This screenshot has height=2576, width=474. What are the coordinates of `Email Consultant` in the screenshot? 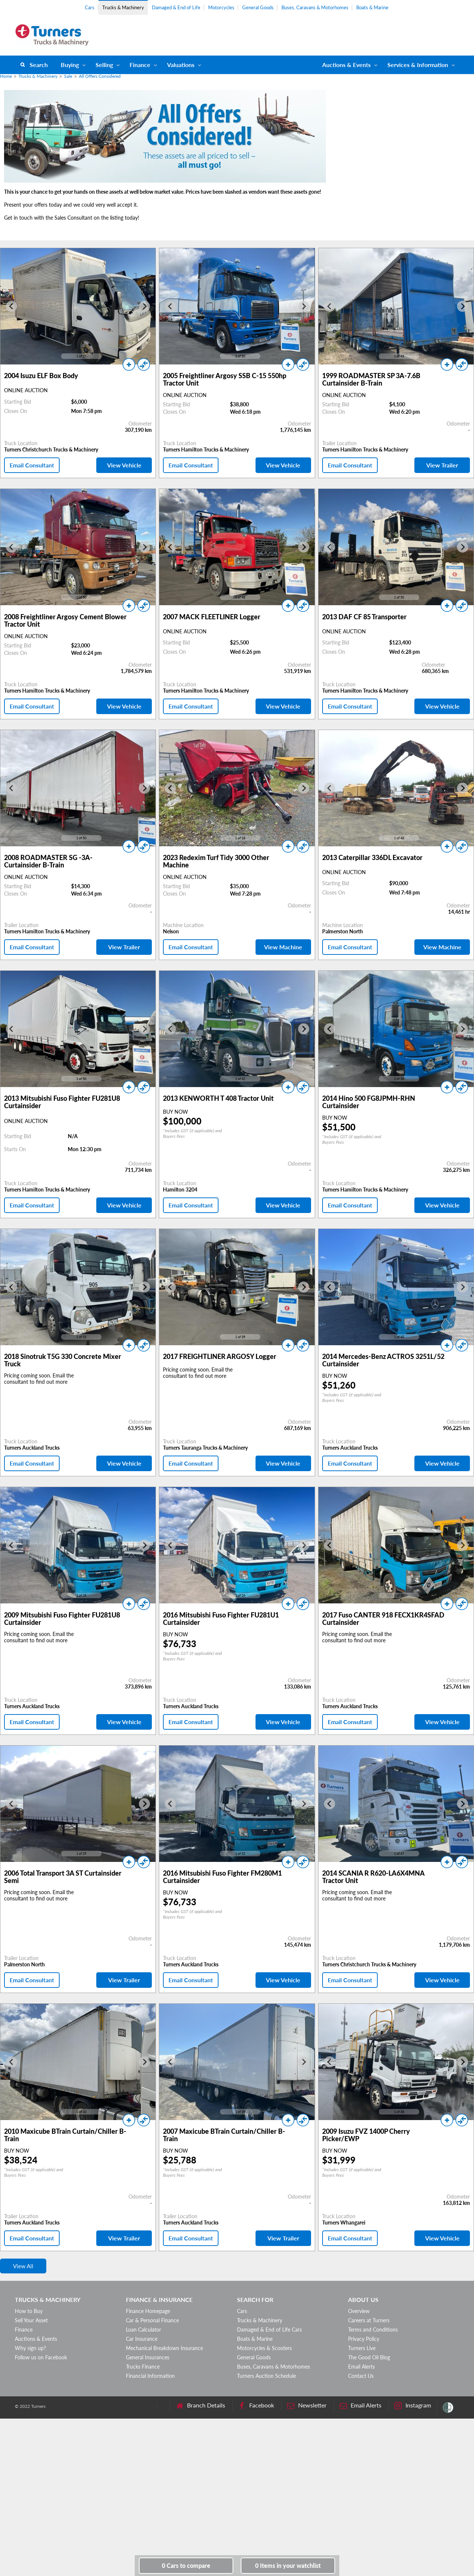 It's located at (32, 465).